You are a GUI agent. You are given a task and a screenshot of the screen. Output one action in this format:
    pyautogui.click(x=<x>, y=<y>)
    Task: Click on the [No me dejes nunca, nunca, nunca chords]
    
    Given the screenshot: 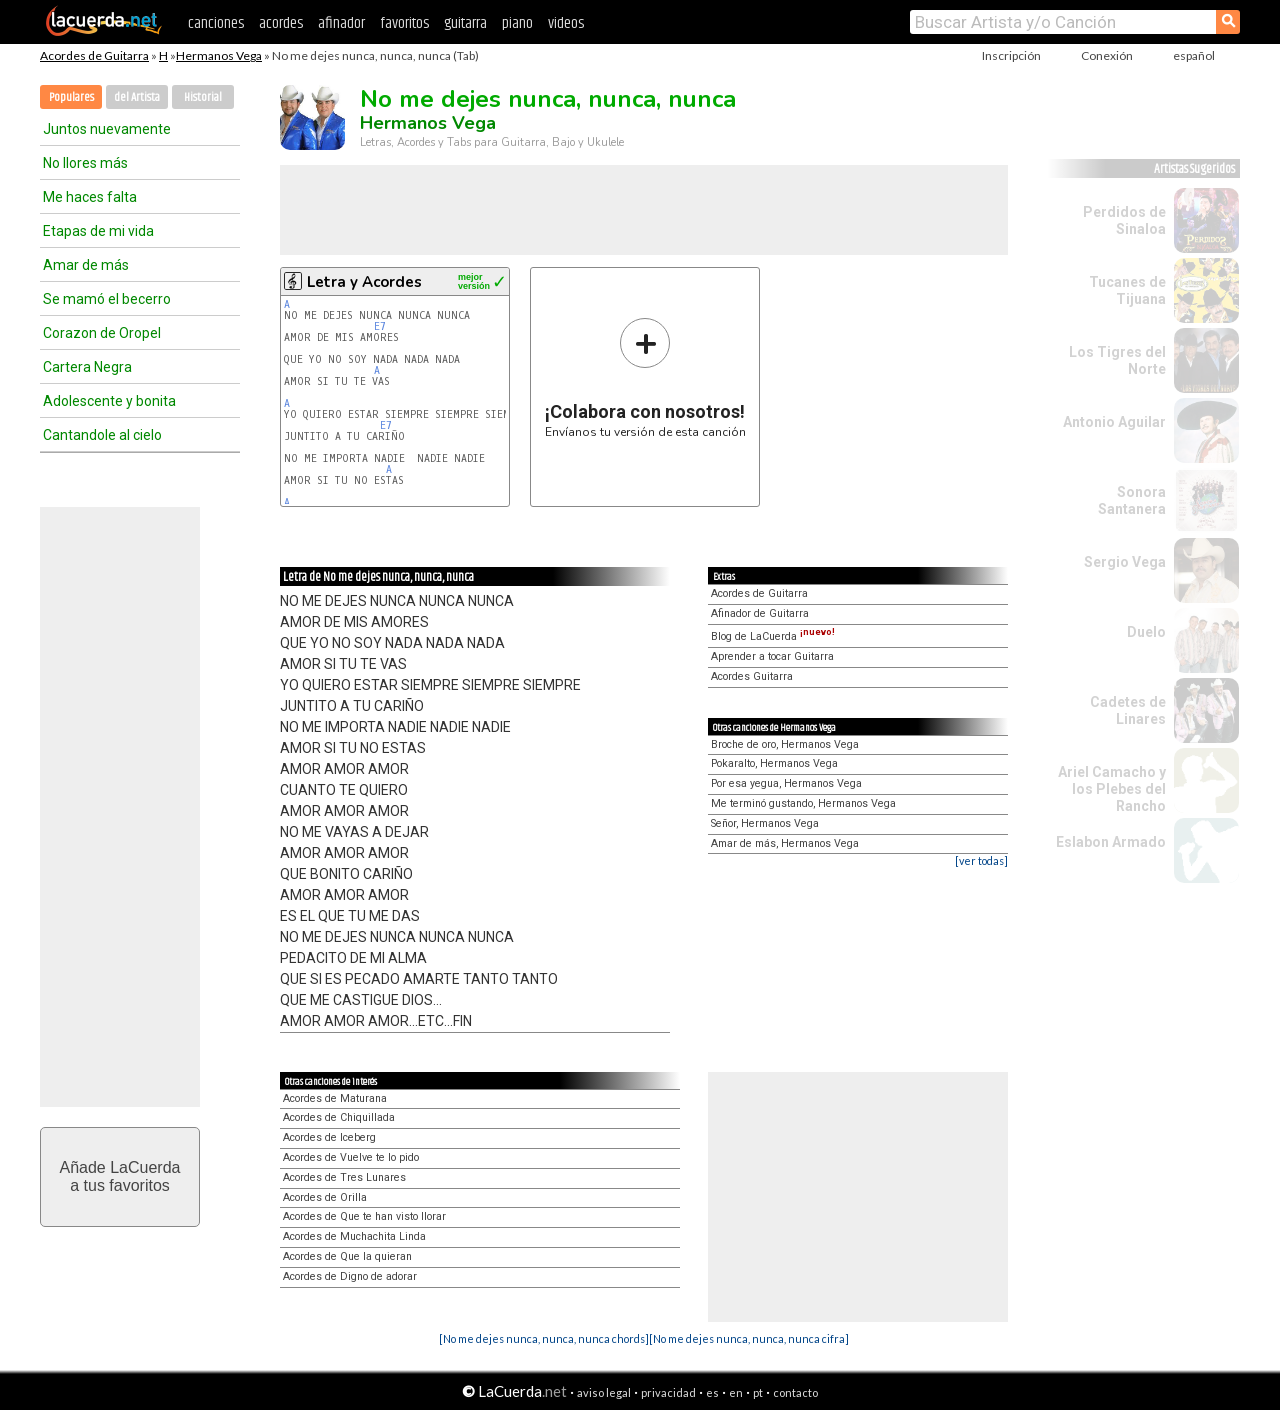 What is the action you would take?
    pyautogui.click(x=544, y=1338)
    